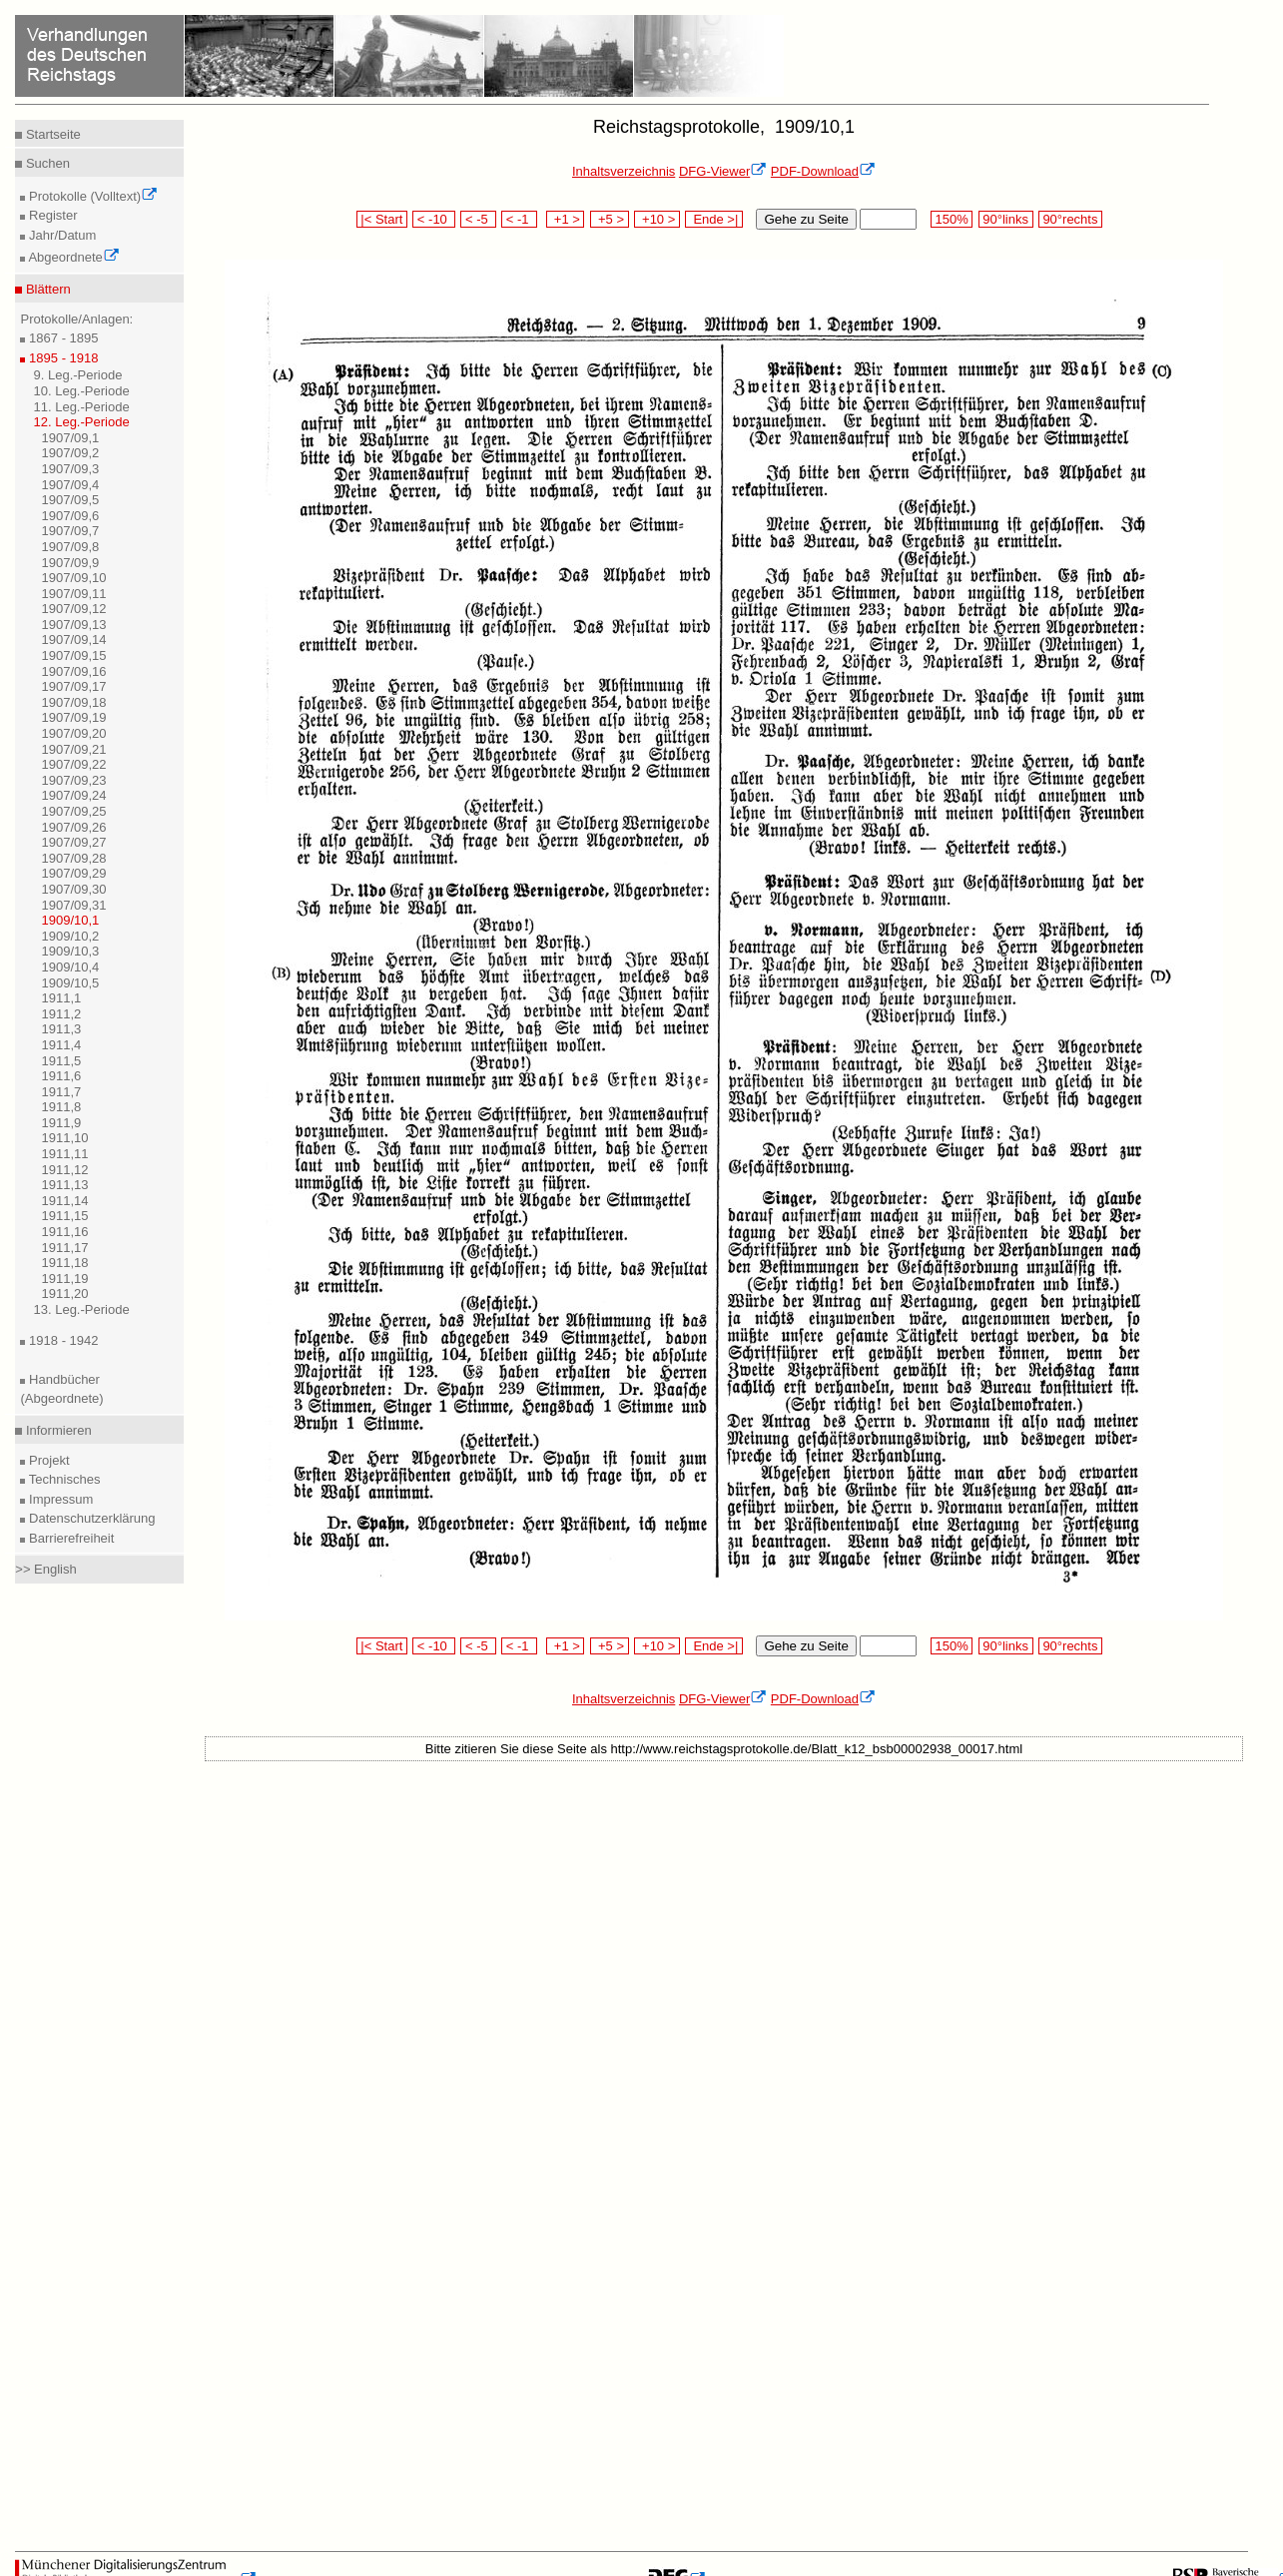  I want to click on 1918 - 1942, so click(61, 1340).